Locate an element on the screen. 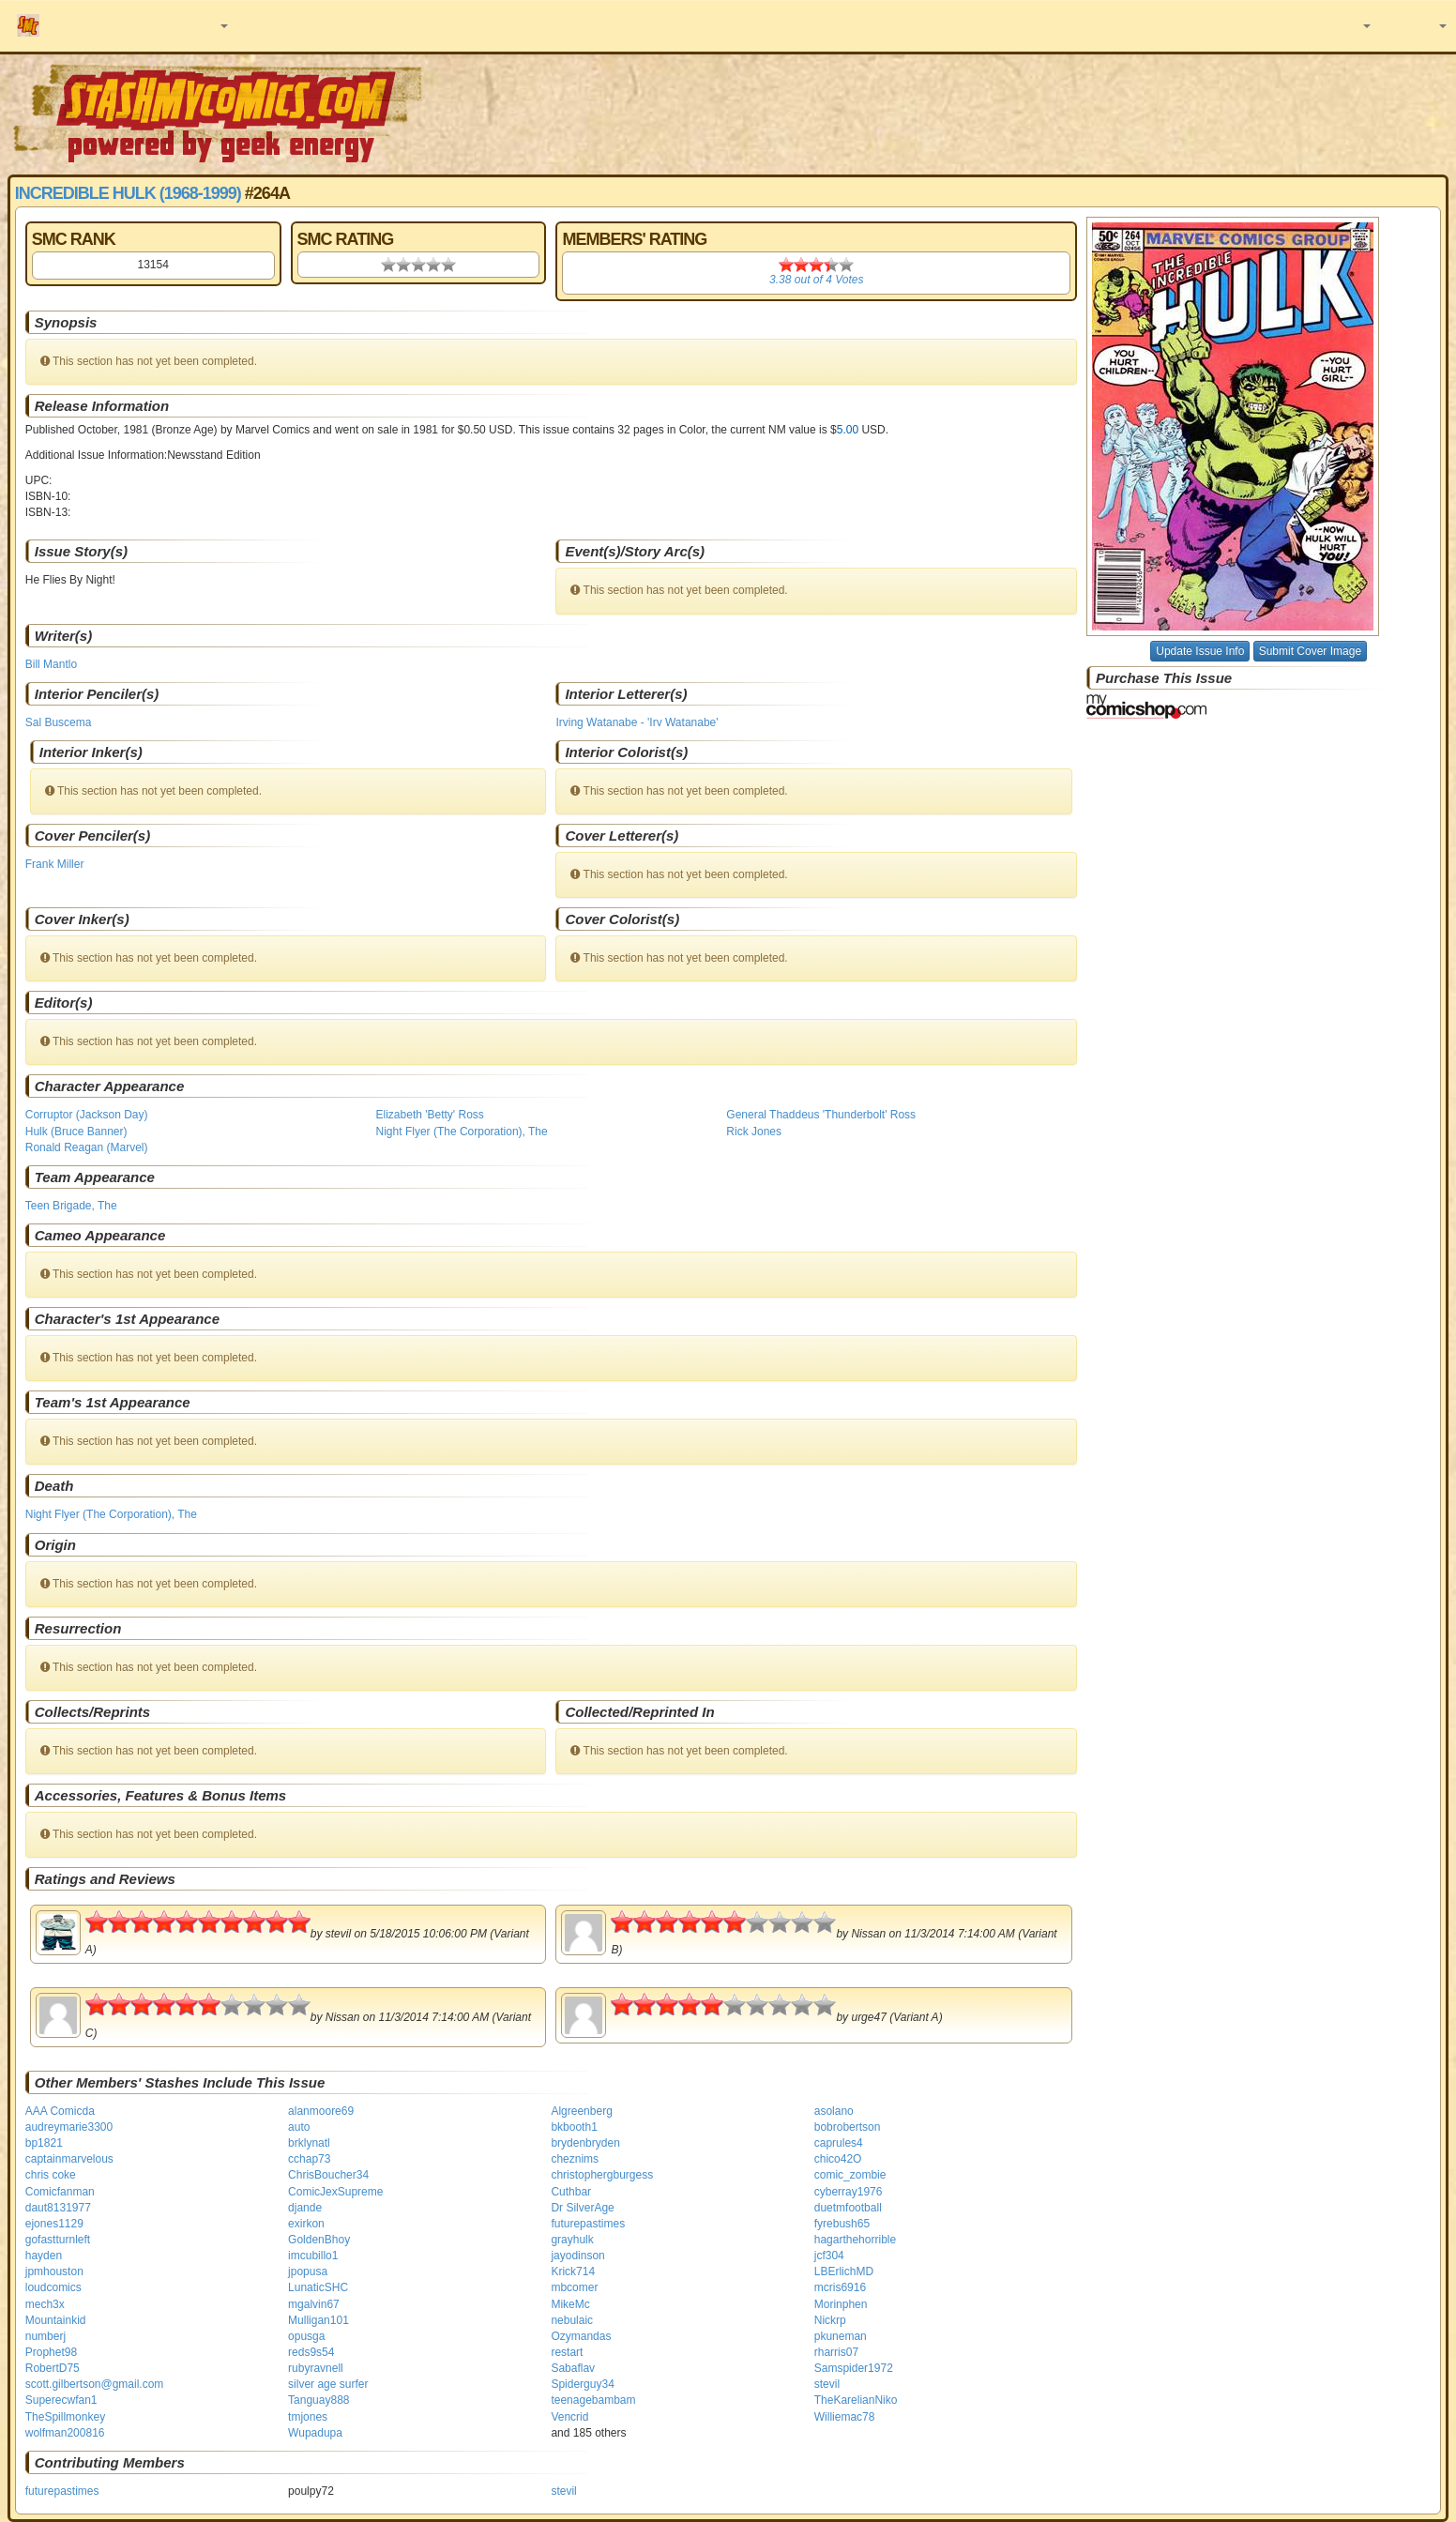  ejones1129 is located at coordinates (54, 2223).